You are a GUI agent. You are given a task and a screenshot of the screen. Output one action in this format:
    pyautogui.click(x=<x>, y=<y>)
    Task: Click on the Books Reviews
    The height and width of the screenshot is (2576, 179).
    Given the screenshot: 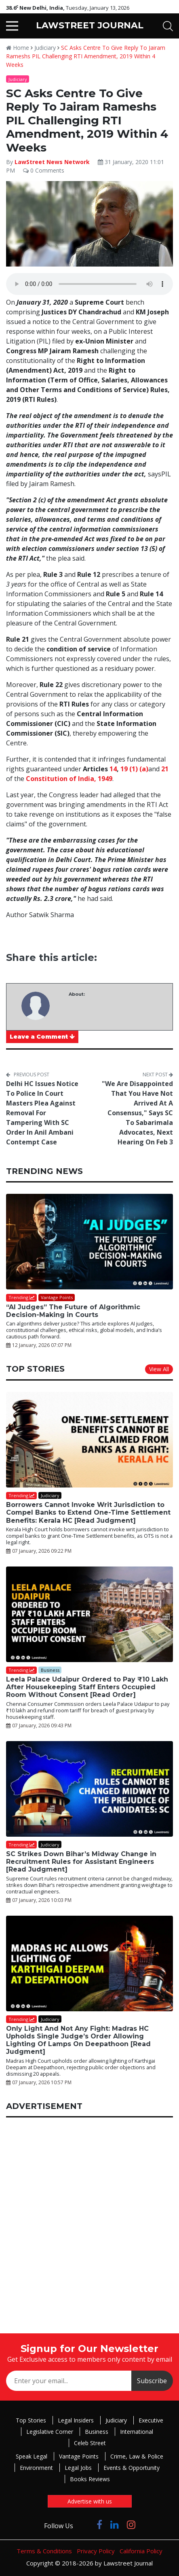 What is the action you would take?
    pyautogui.click(x=90, y=2479)
    